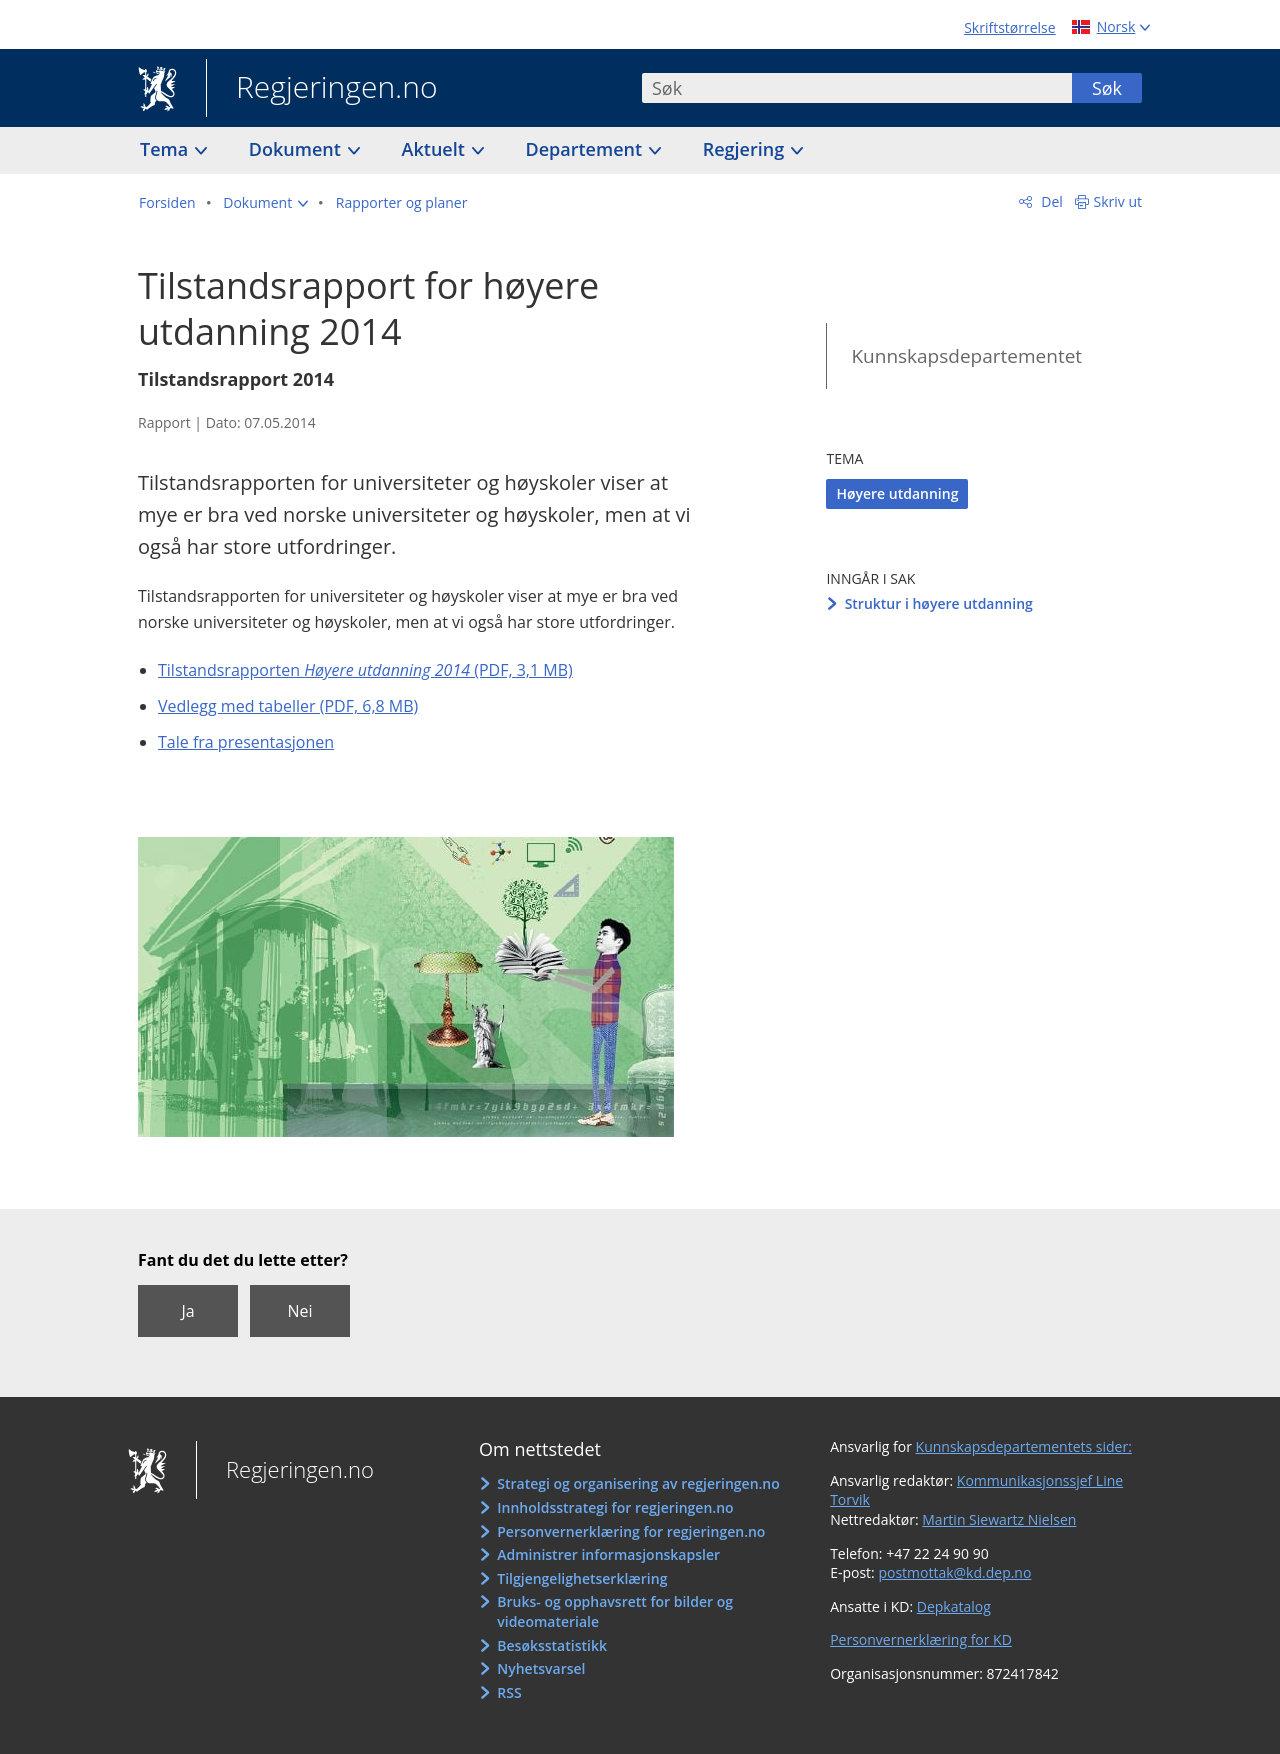  What do you see at coordinates (265, 203) in the screenshot?
I see `[button]` at bounding box center [265, 203].